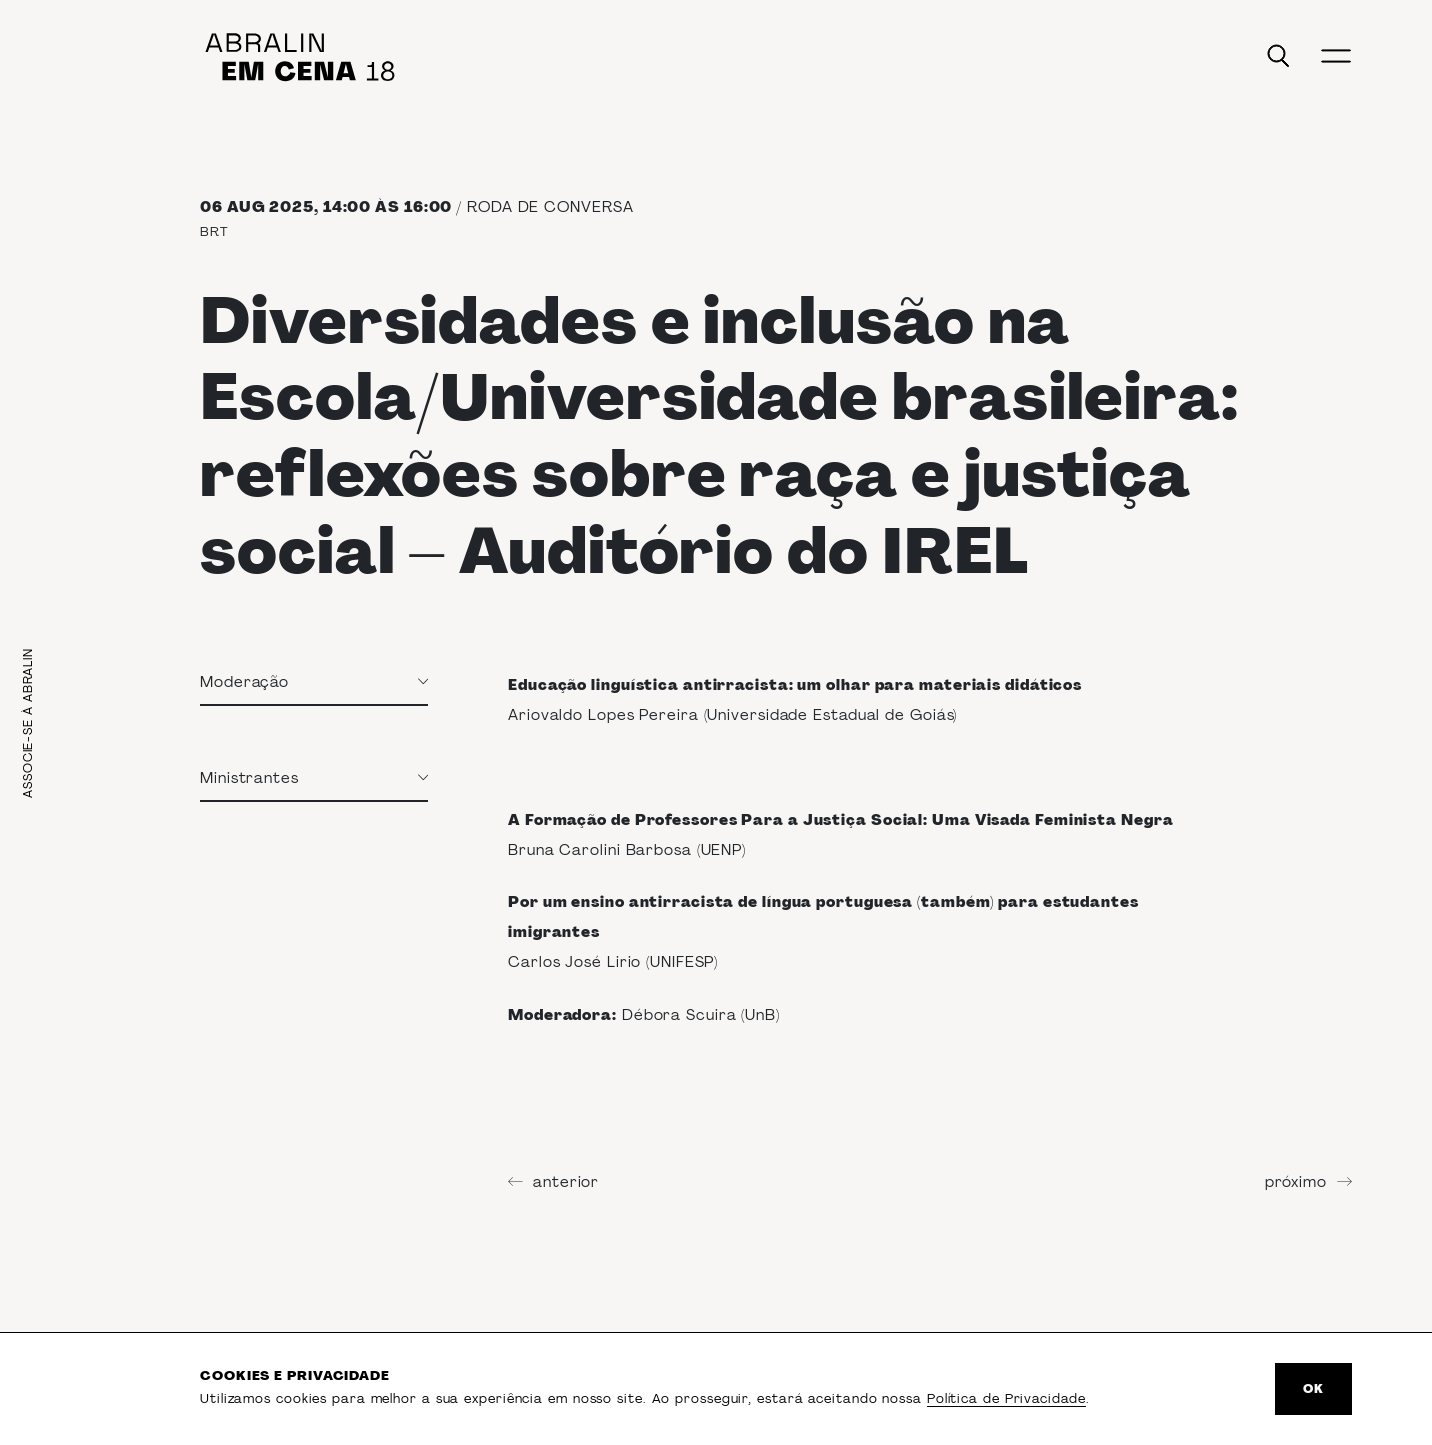 Image resolution: width=1432 pixels, height=1445 pixels. Describe the element at coordinates (1313, 1389) in the screenshot. I see `Ok` at that location.